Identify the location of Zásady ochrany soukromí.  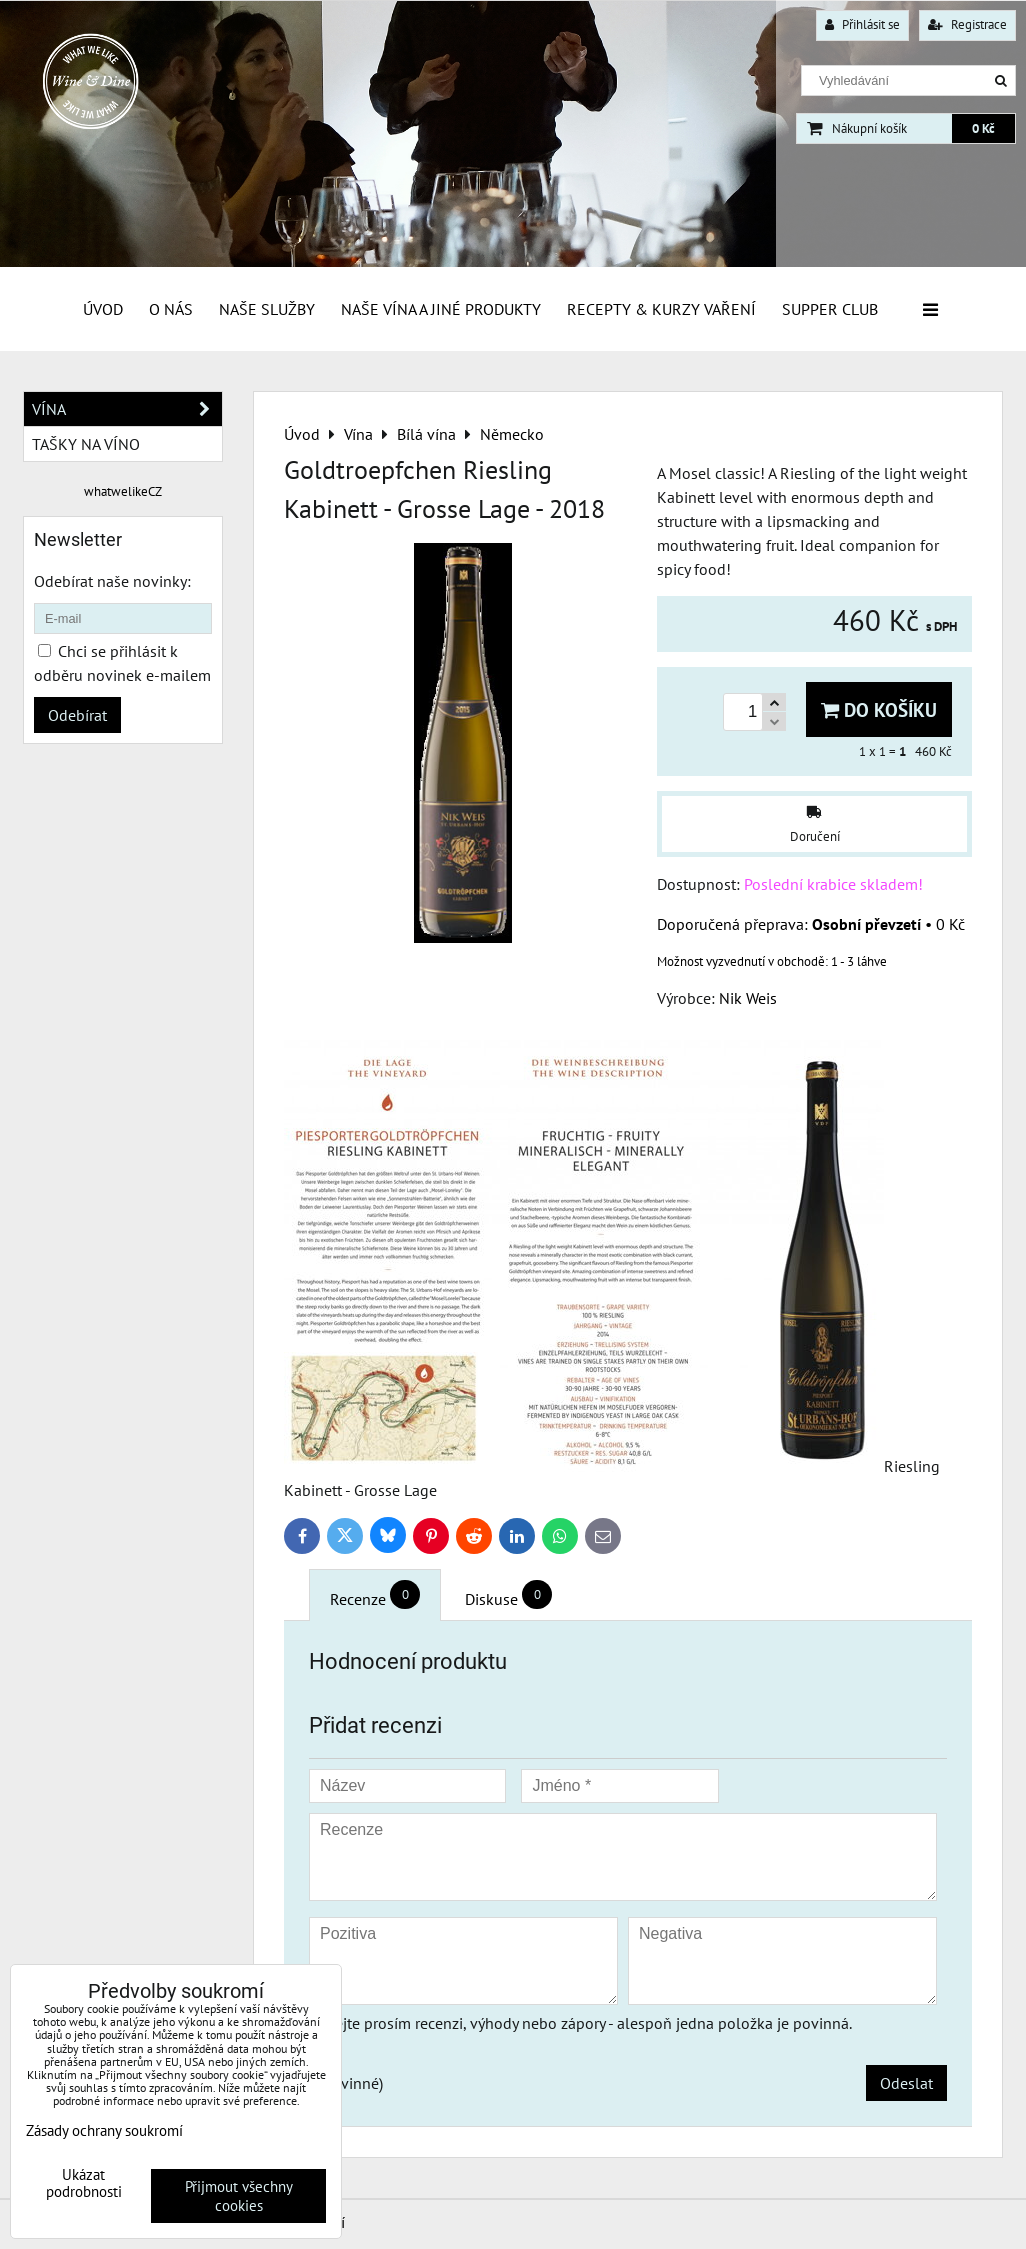
(104, 2130).